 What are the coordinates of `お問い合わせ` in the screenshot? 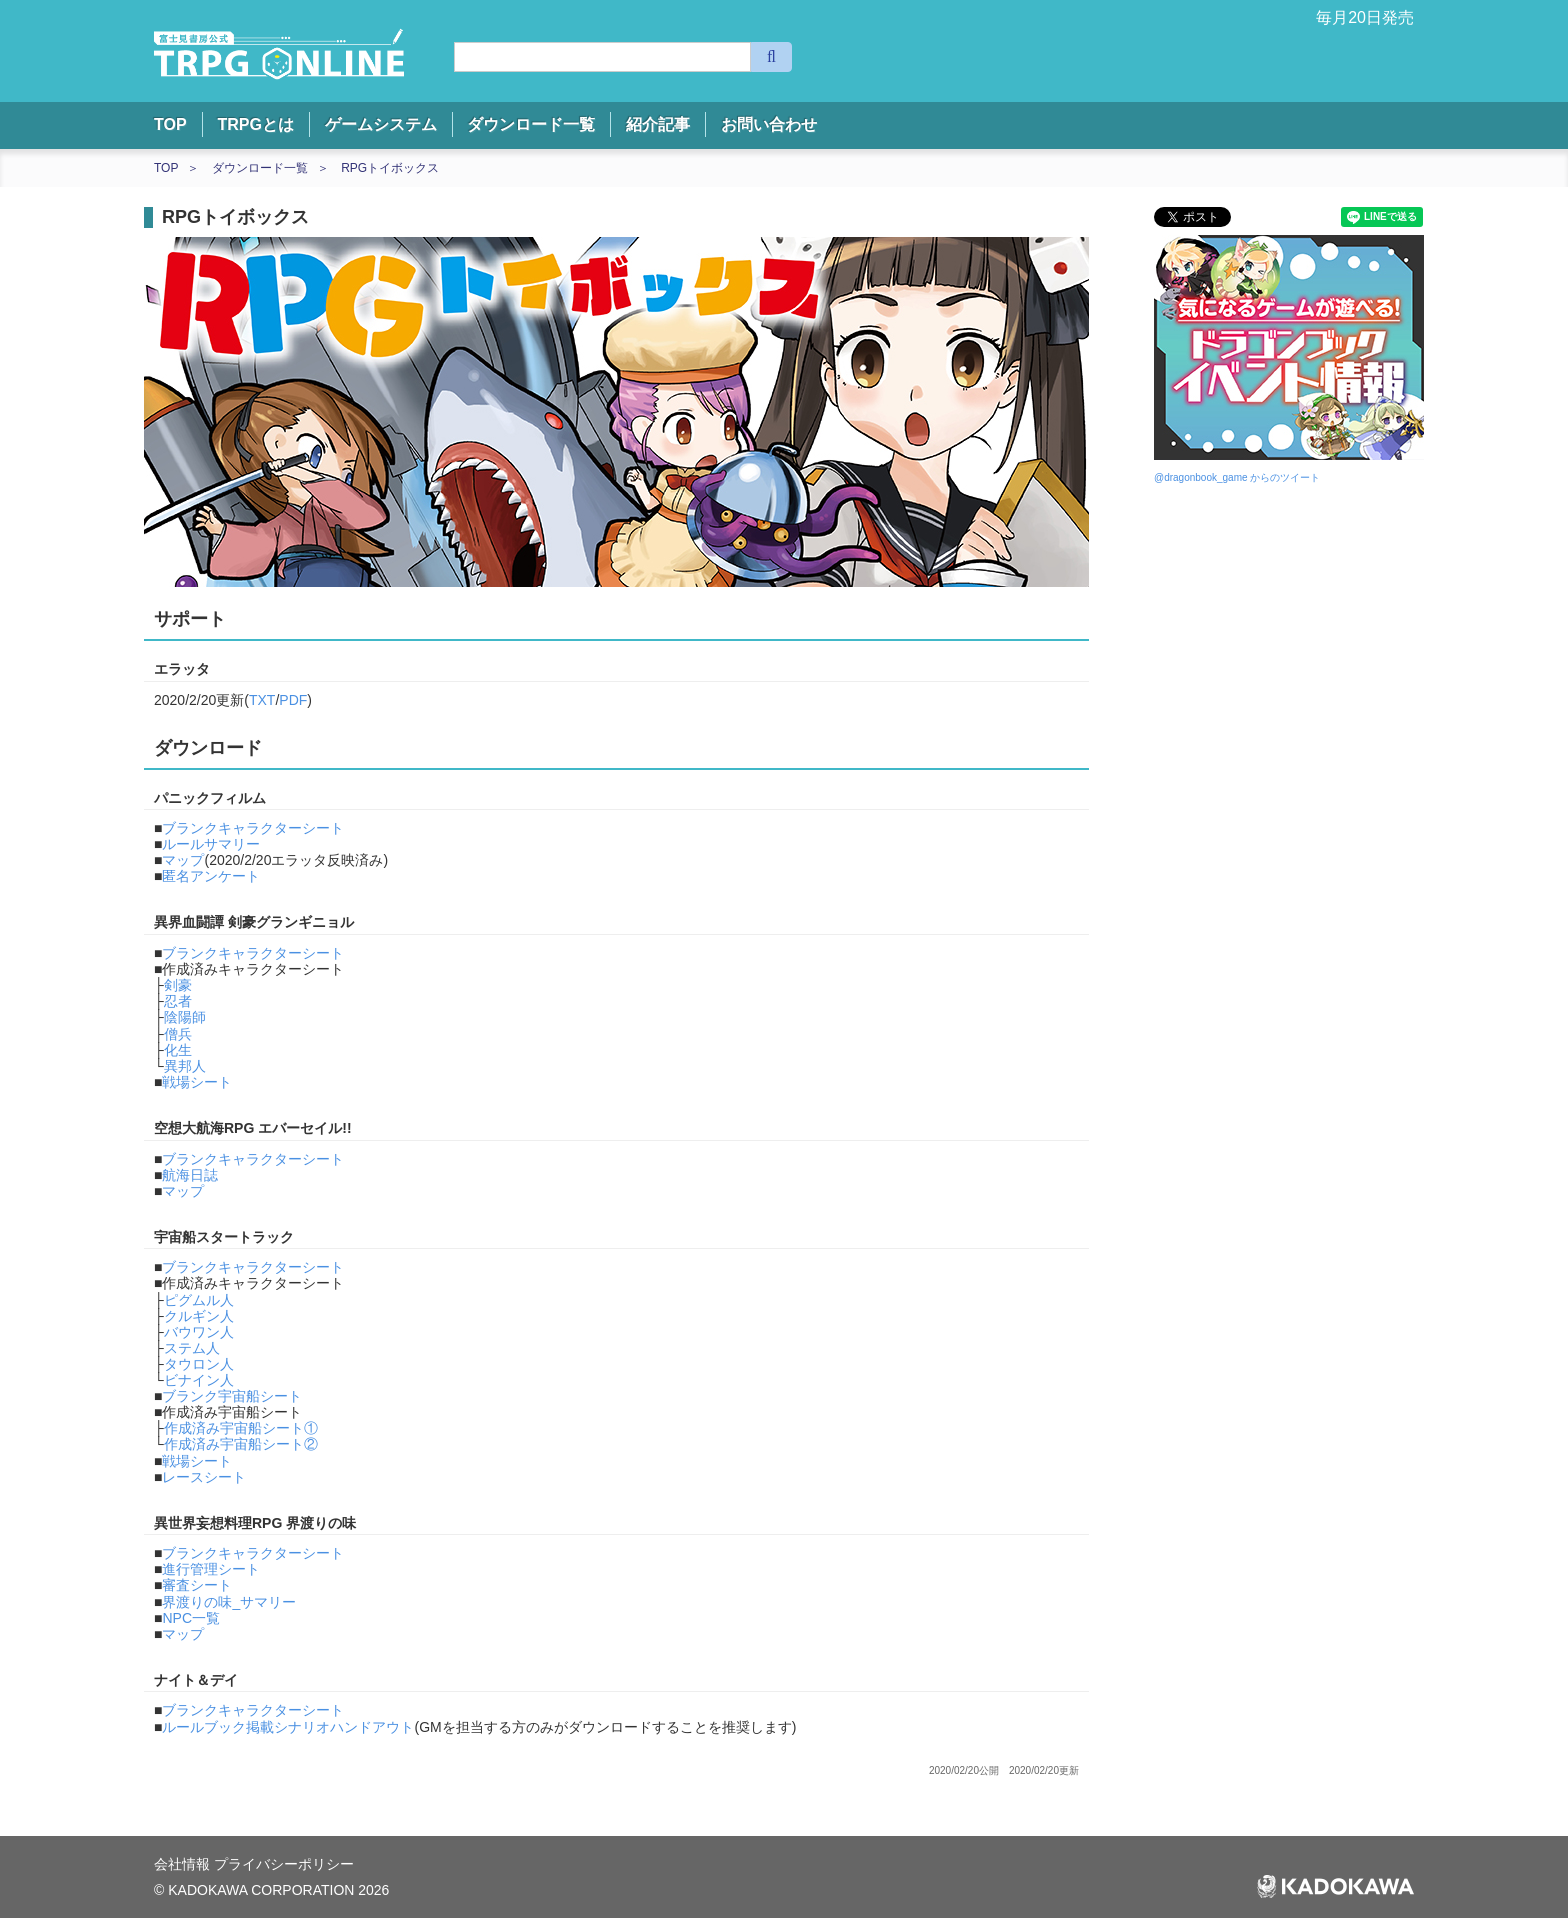 It's located at (769, 124).